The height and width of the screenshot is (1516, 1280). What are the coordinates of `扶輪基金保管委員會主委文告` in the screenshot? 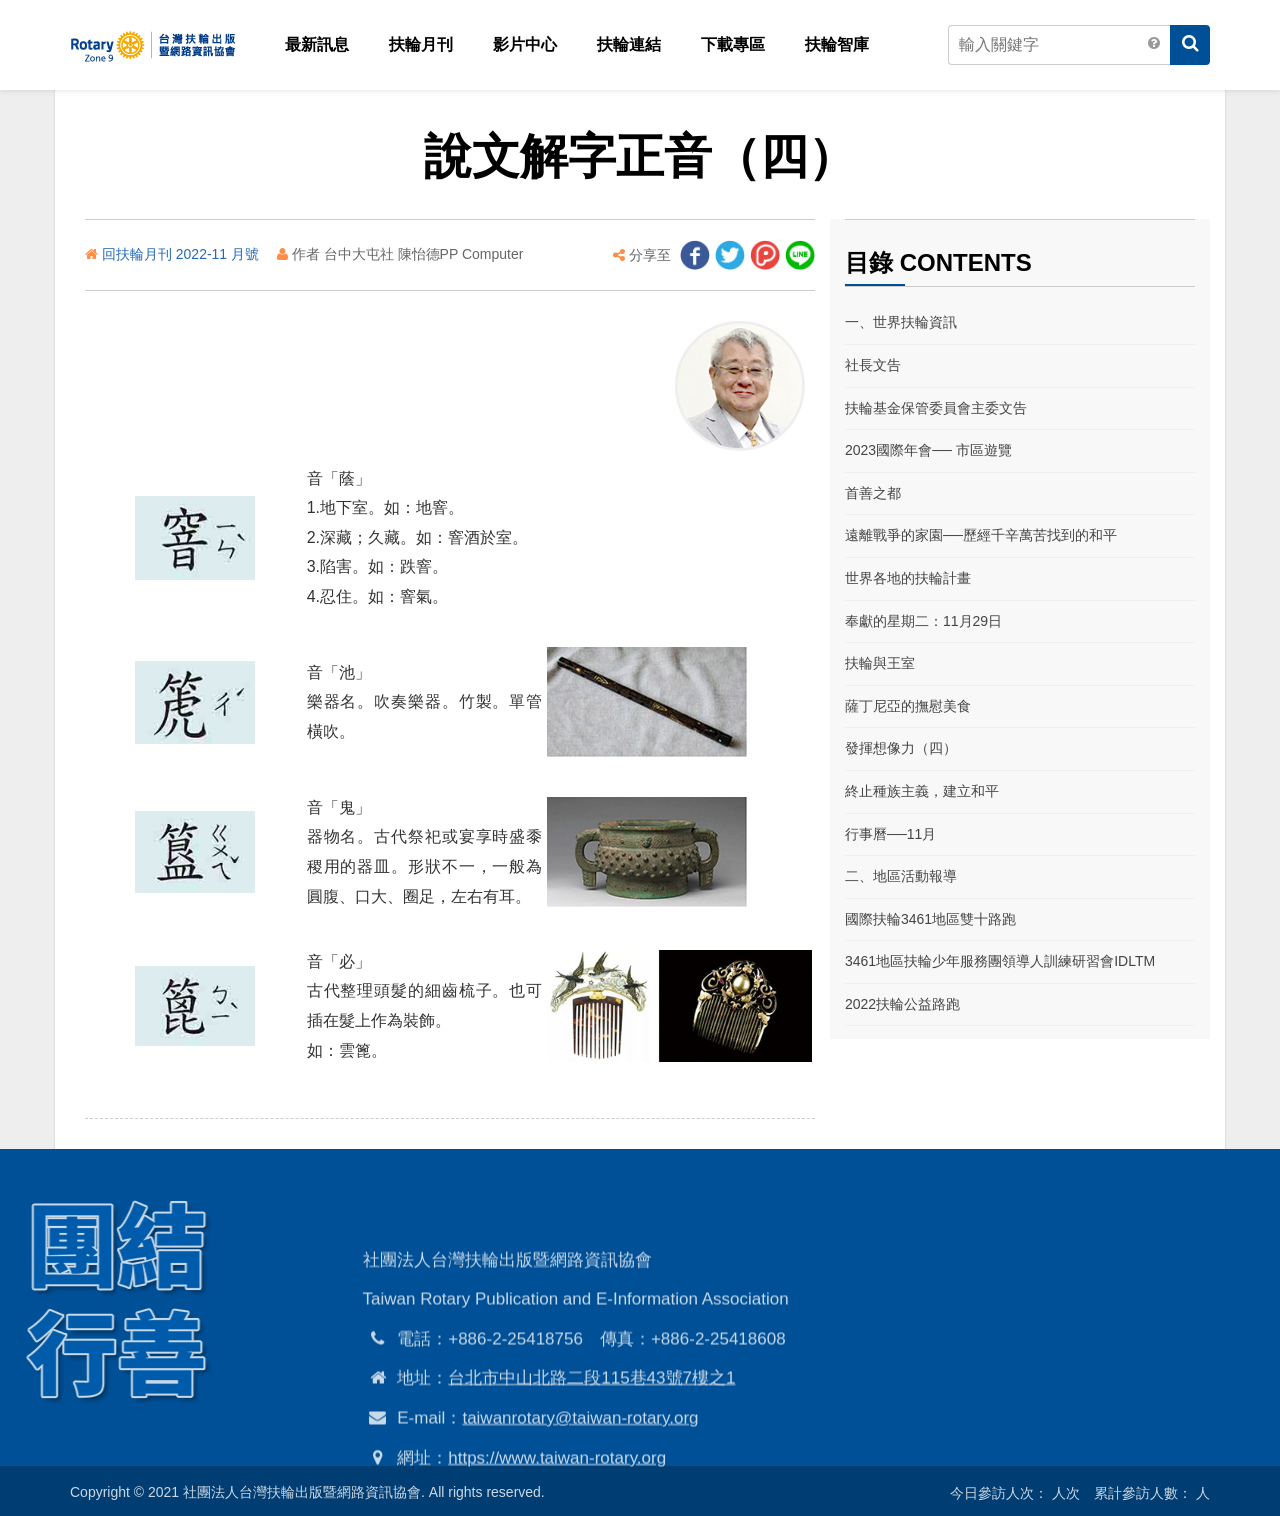 It's located at (936, 408).